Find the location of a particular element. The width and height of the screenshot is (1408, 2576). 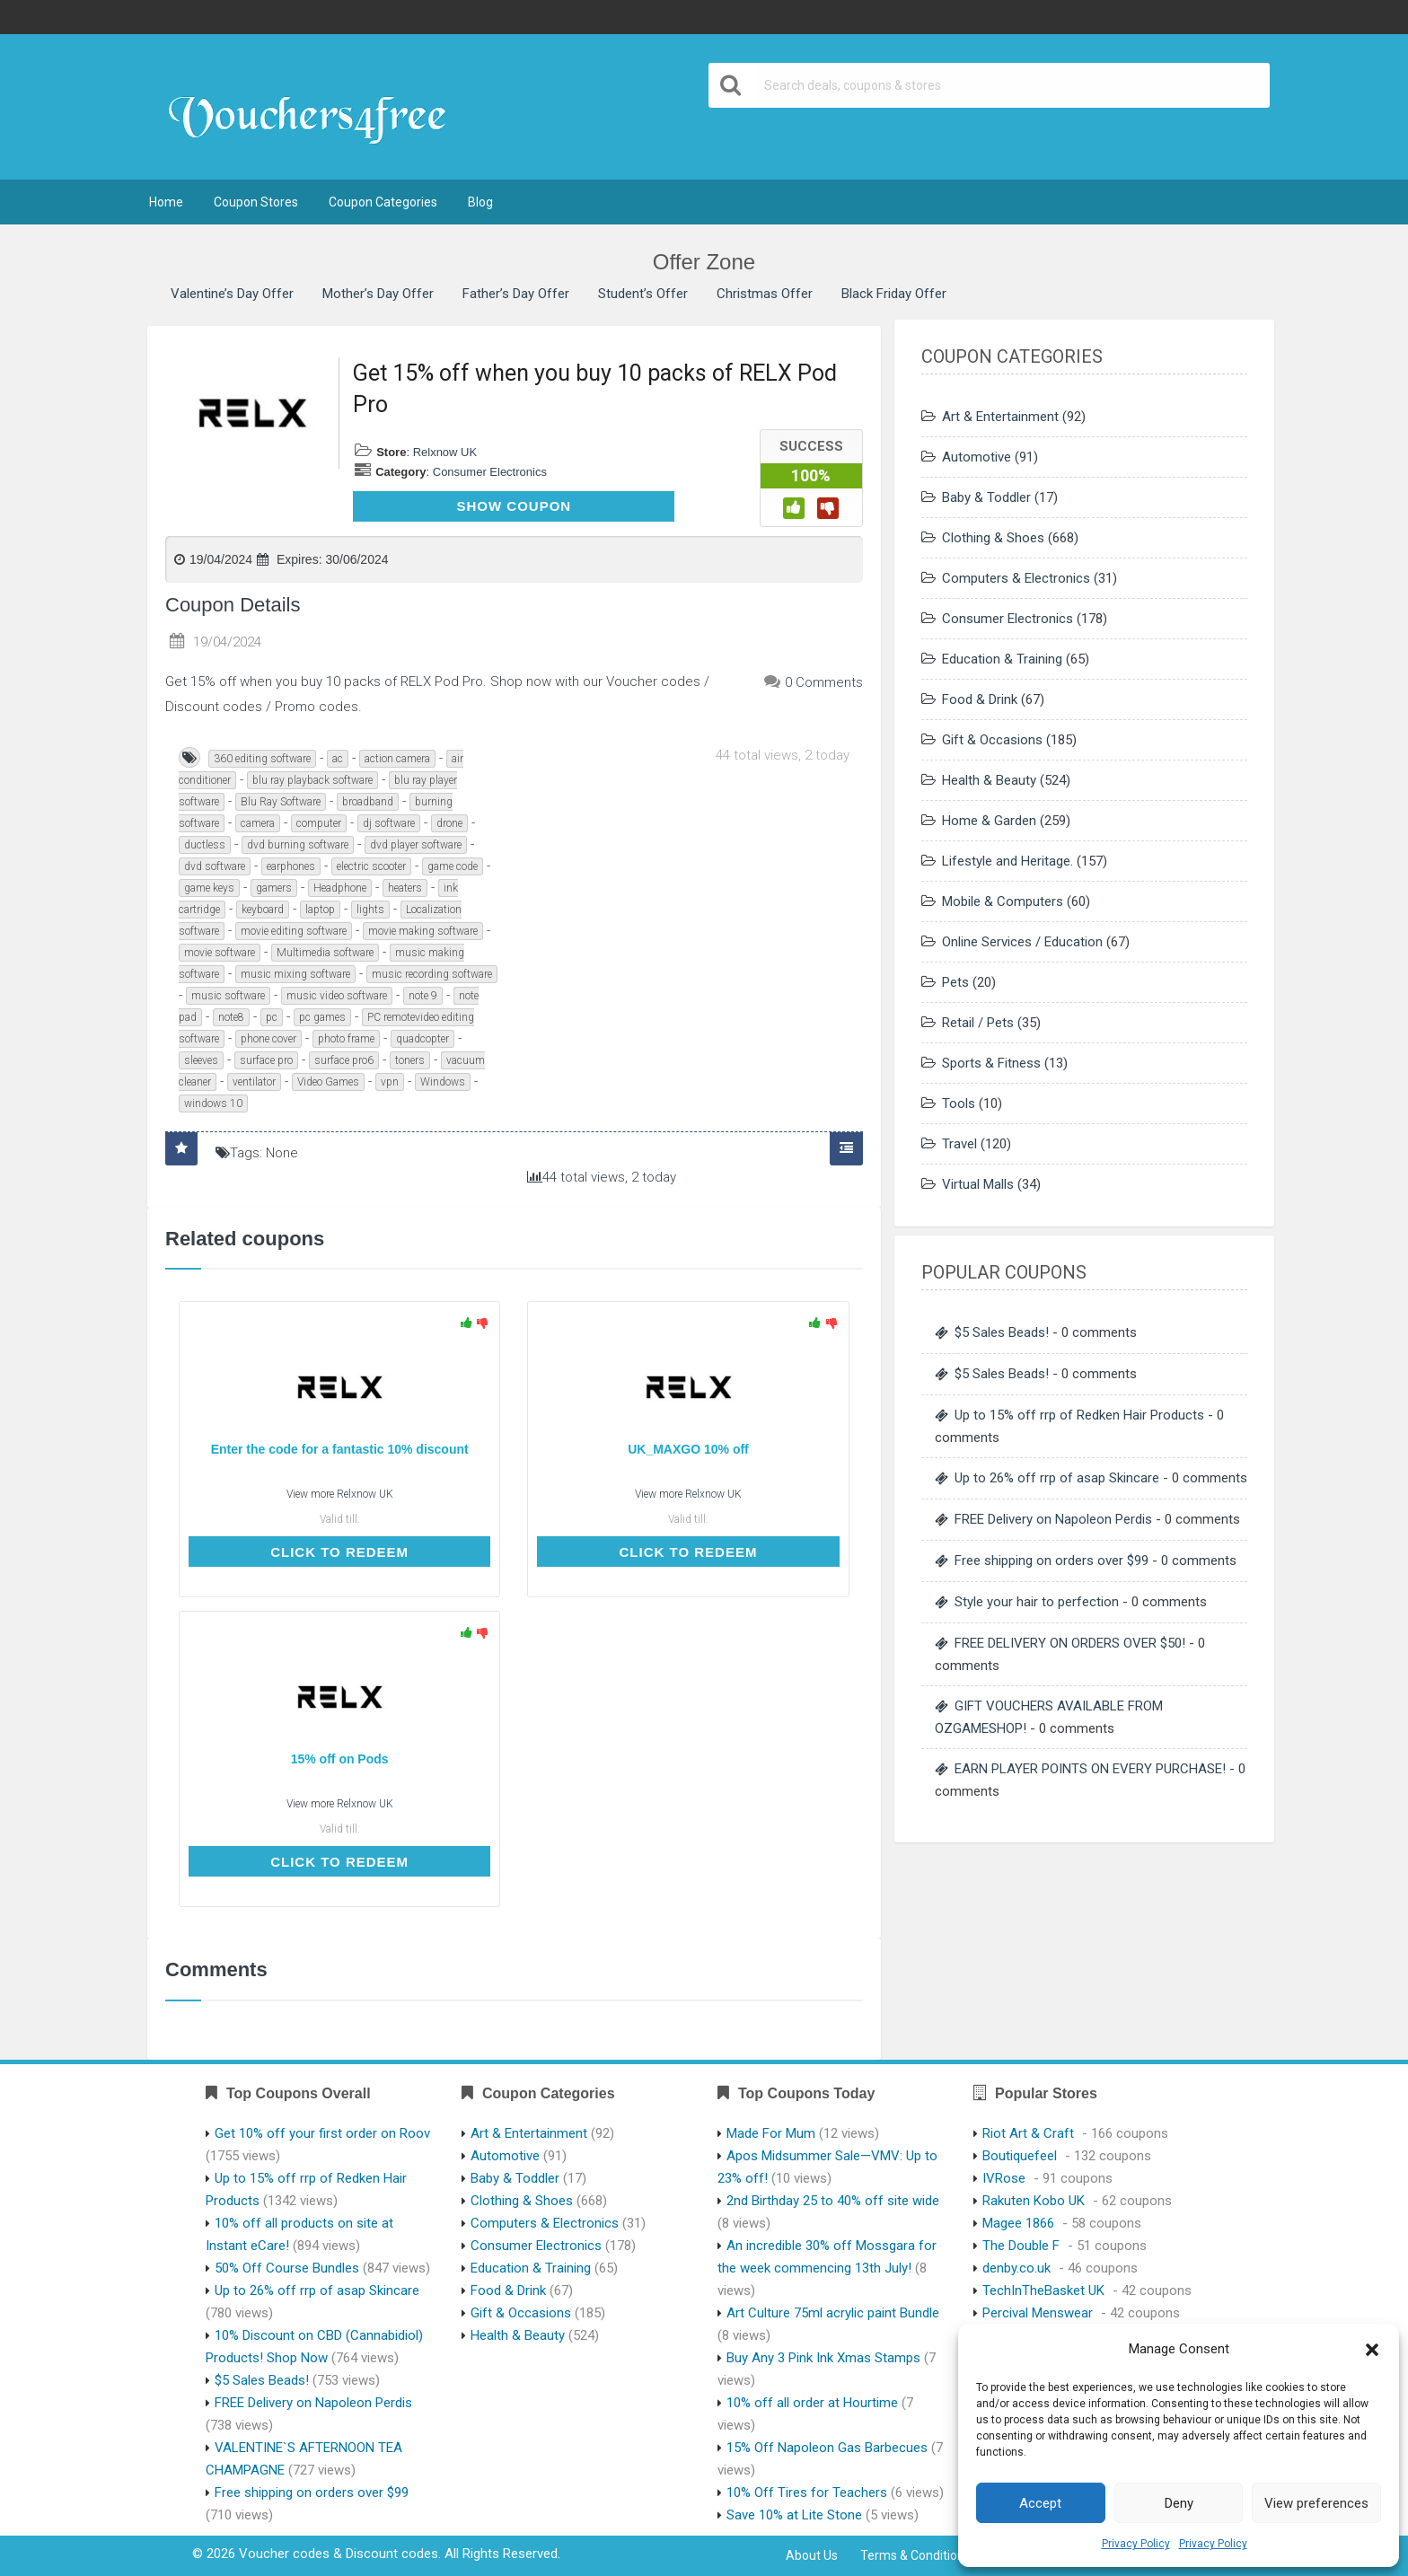

Enter the code for a fantastic 10% discount is located at coordinates (340, 1449).